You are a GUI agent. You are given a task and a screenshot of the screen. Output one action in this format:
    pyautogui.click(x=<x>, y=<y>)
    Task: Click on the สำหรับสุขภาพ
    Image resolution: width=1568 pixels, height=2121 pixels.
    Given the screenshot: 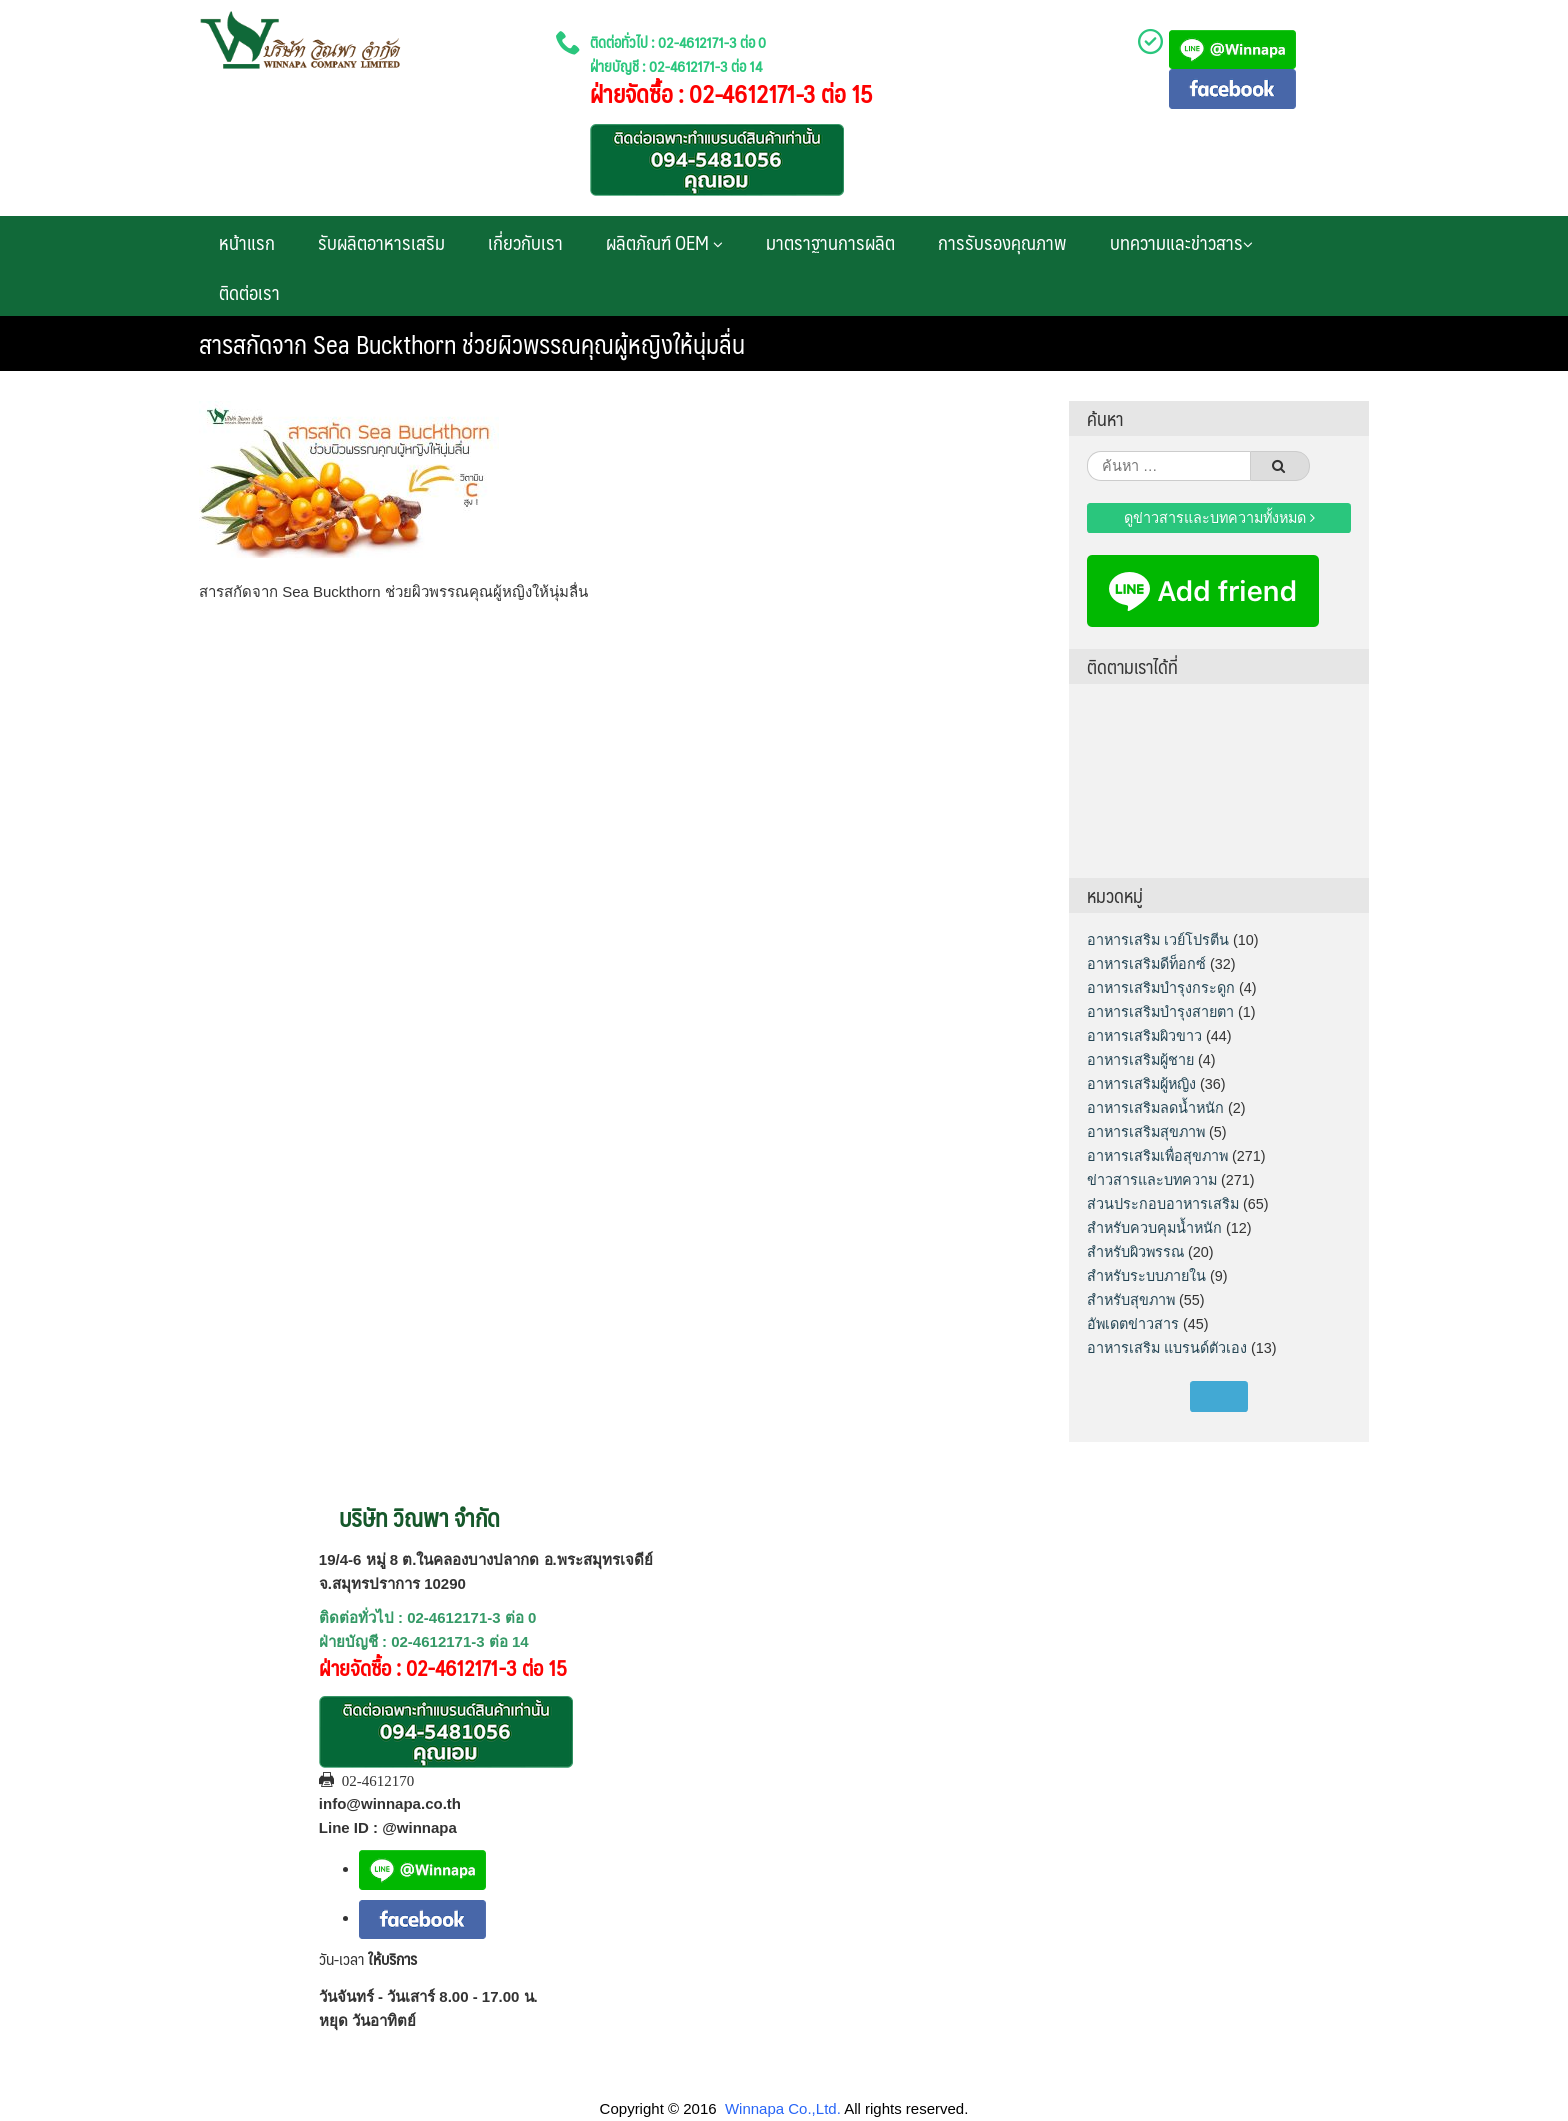 What is the action you would take?
    pyautogui.click(x=1131, y=1300)
    